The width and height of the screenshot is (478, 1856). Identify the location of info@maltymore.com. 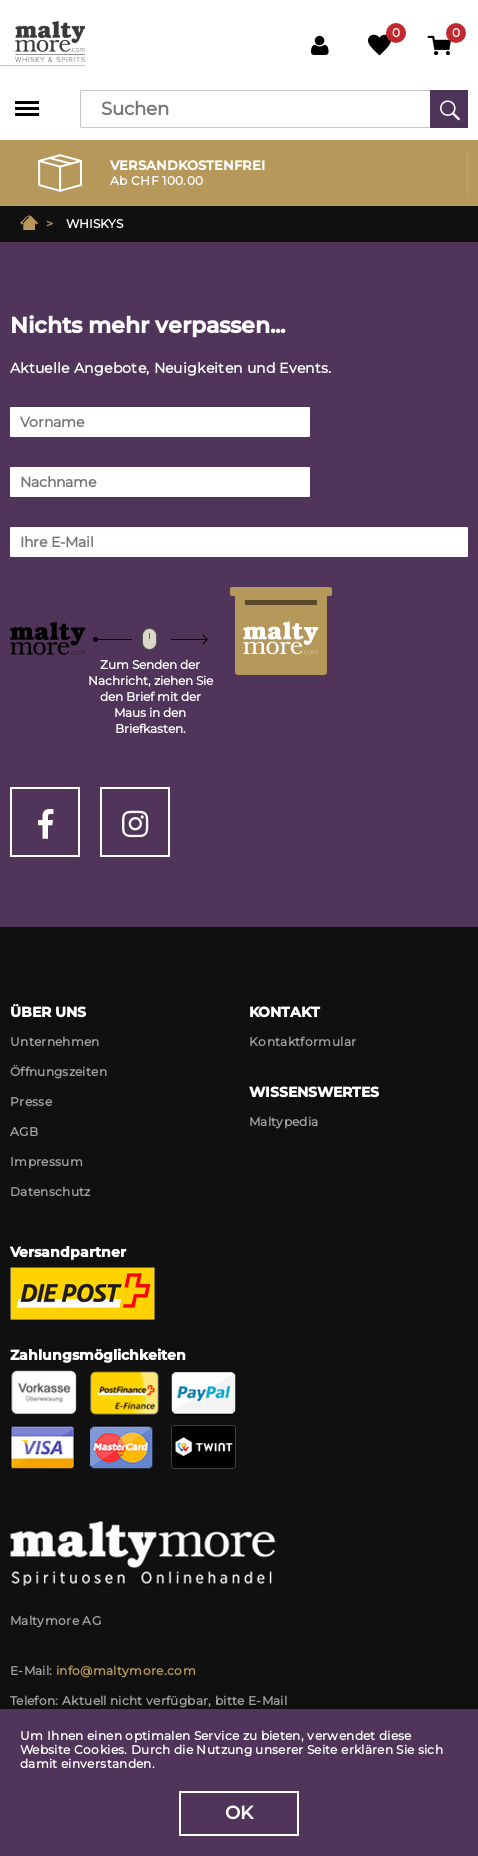
(126, 1670).